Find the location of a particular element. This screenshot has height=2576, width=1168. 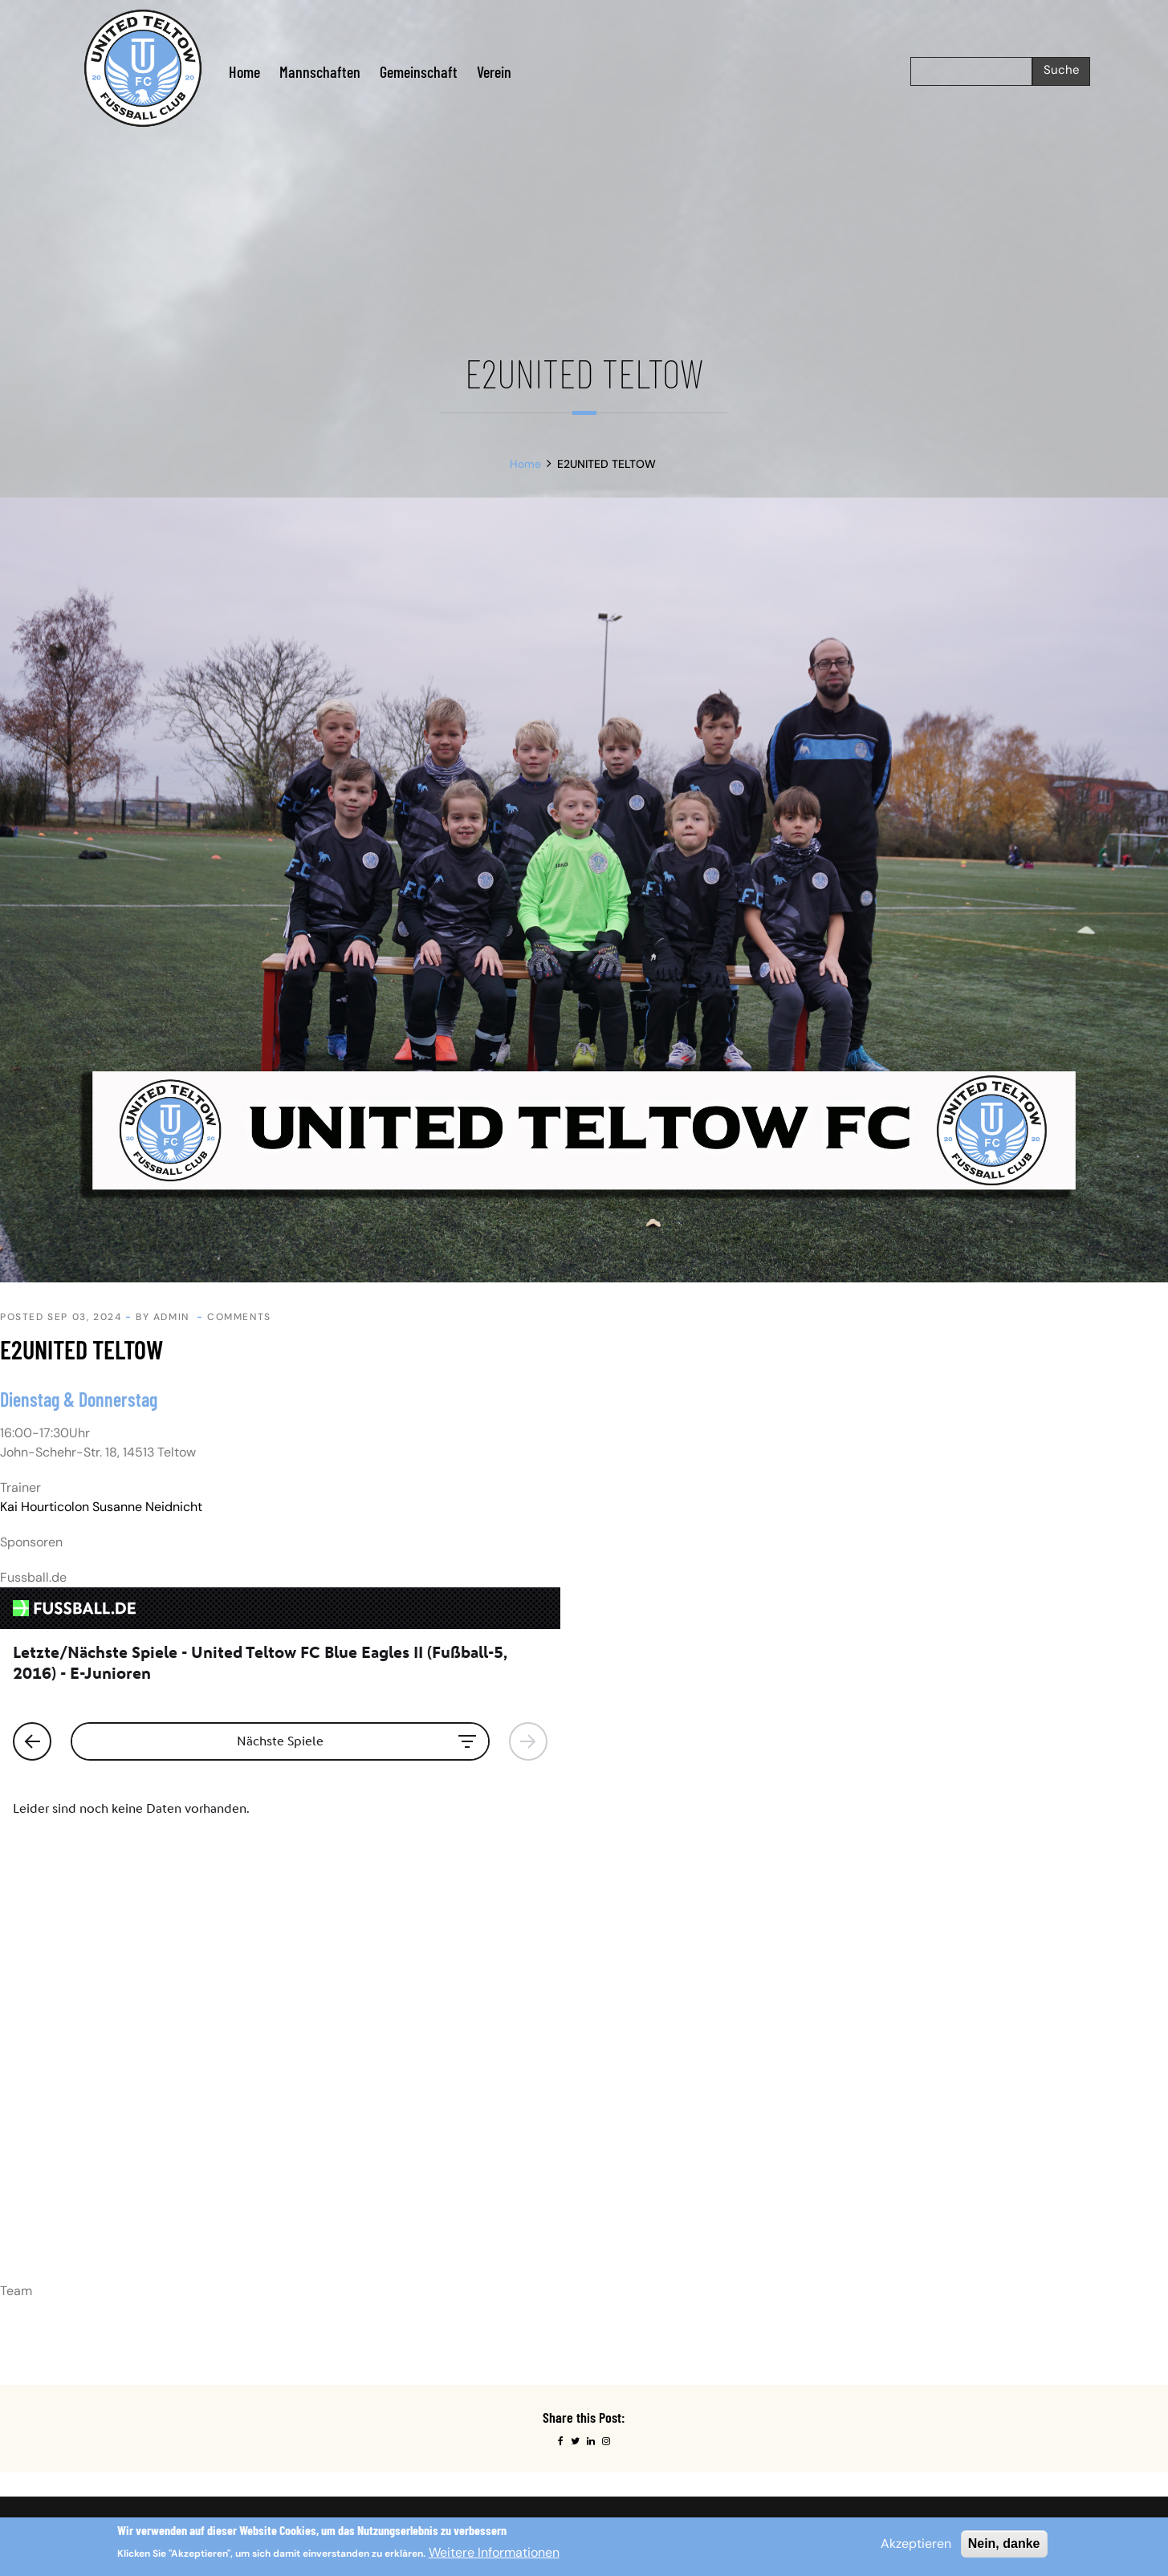

Linkedin is located at coordinates (875, 2172).